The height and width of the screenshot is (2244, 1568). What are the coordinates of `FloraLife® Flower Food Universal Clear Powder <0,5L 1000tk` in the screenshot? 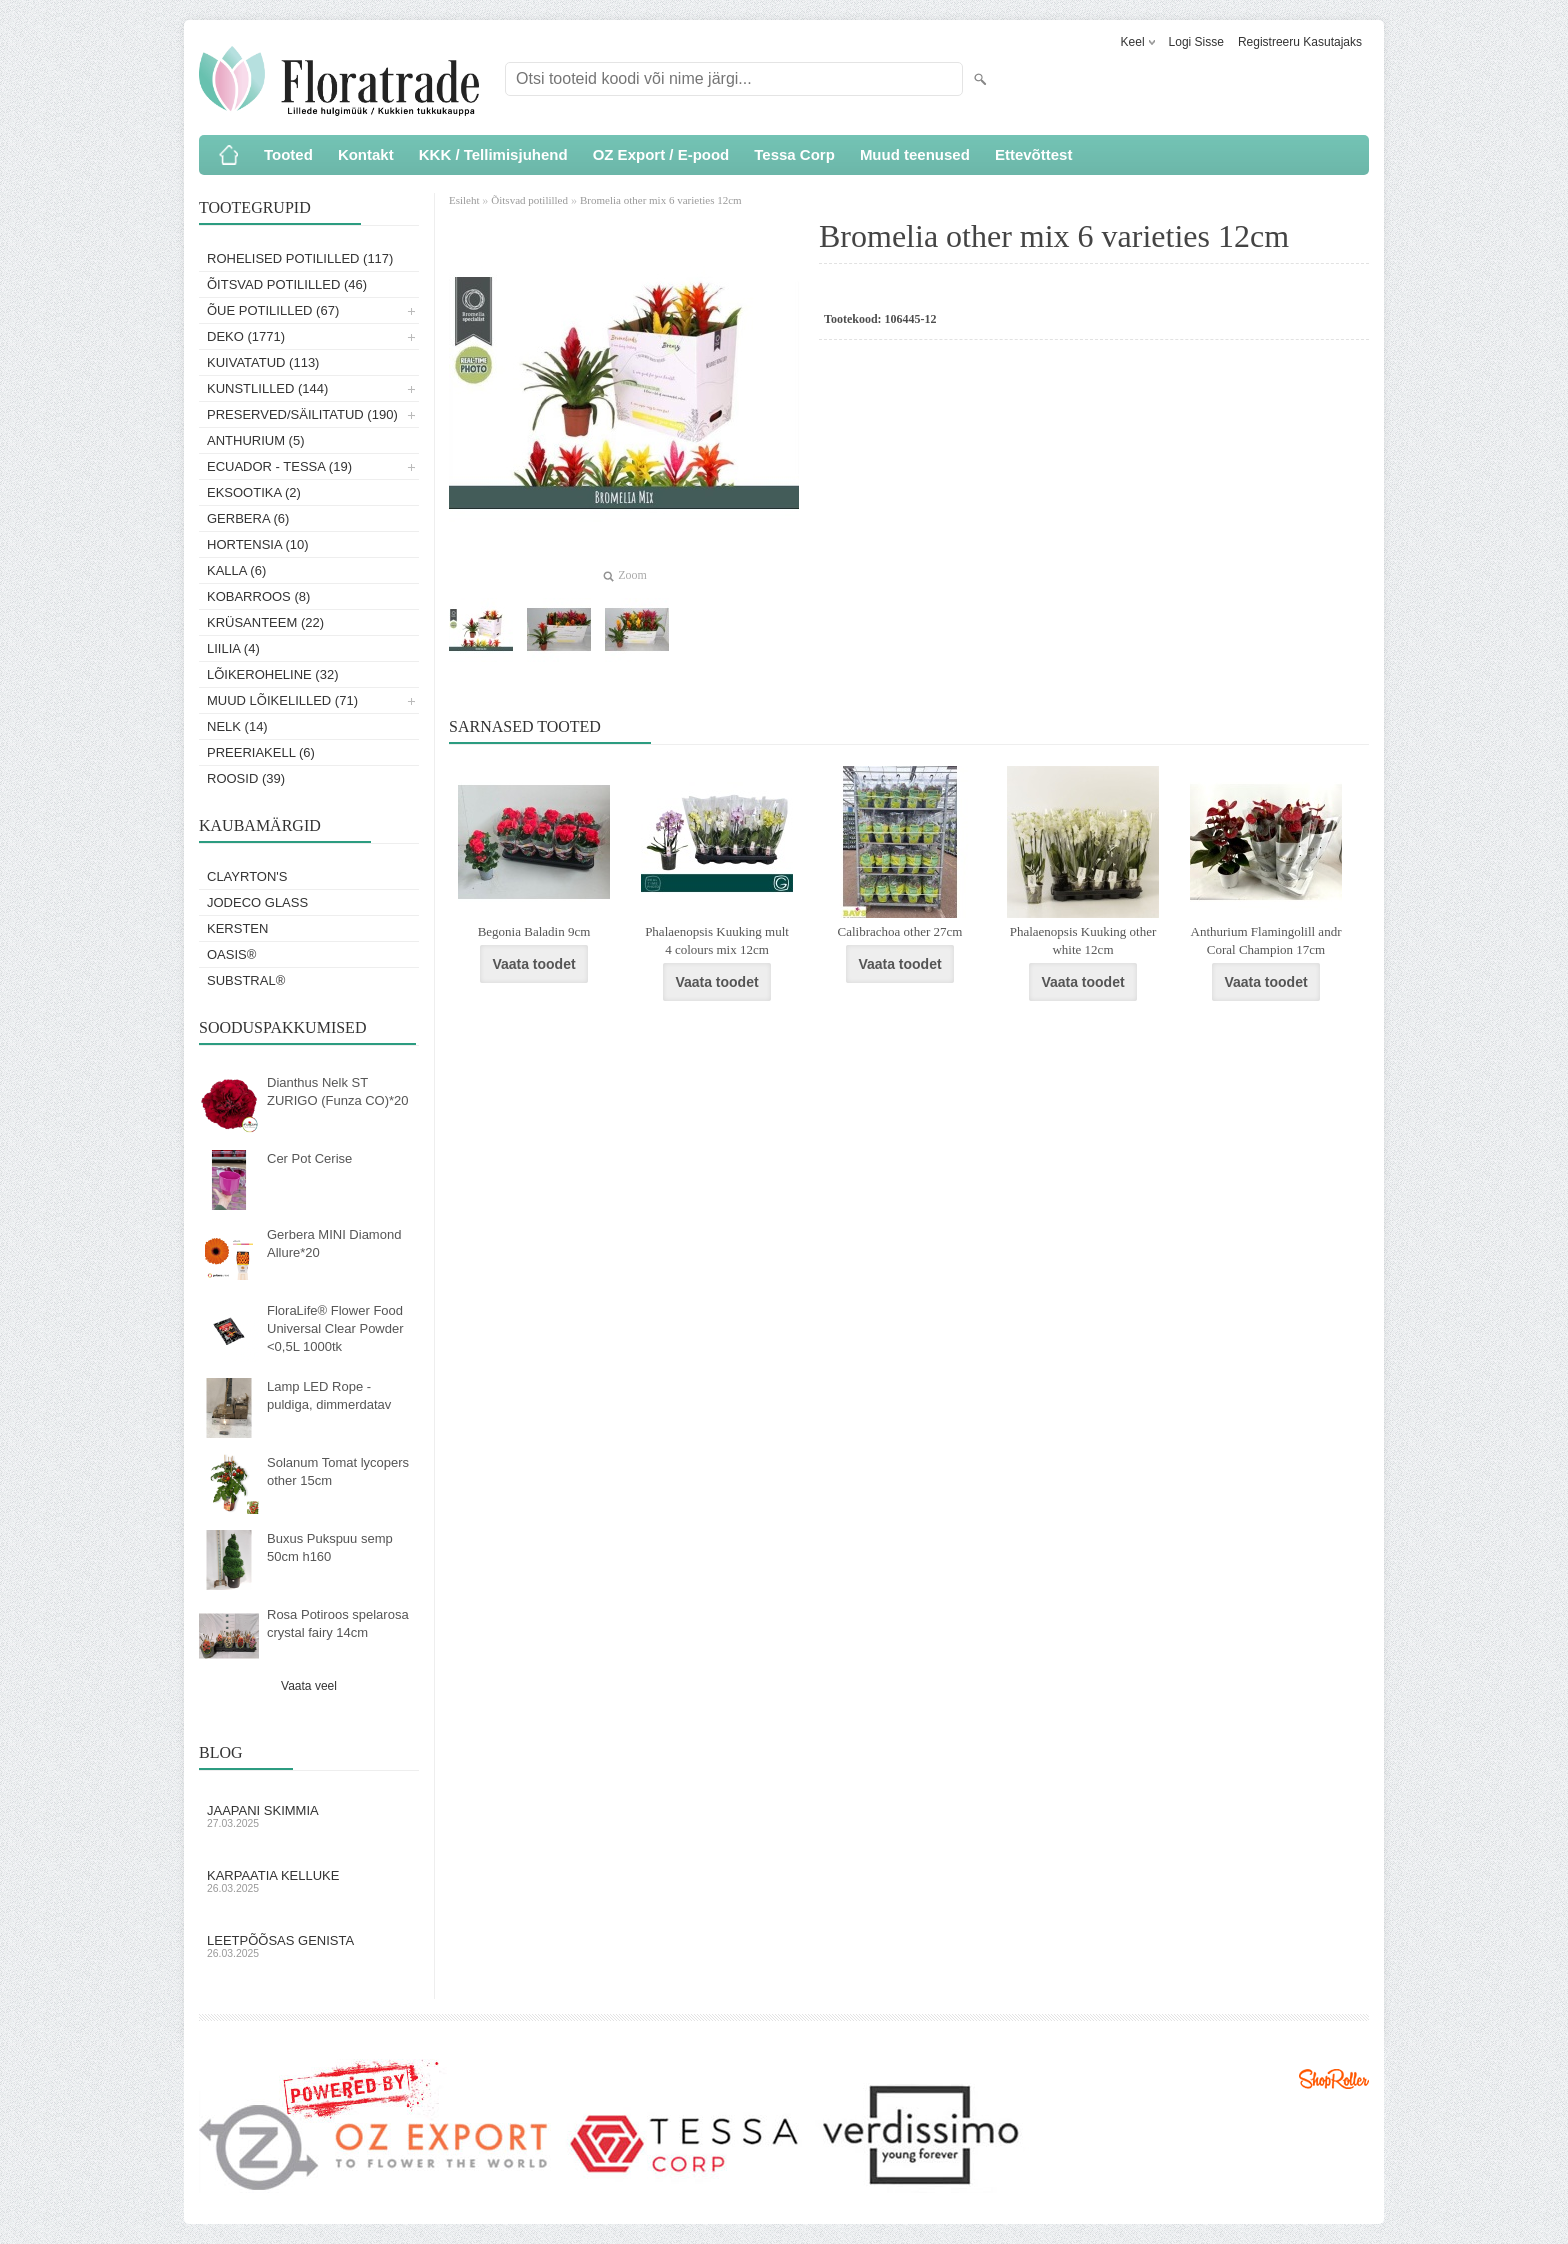 It's located at (335, 1328).